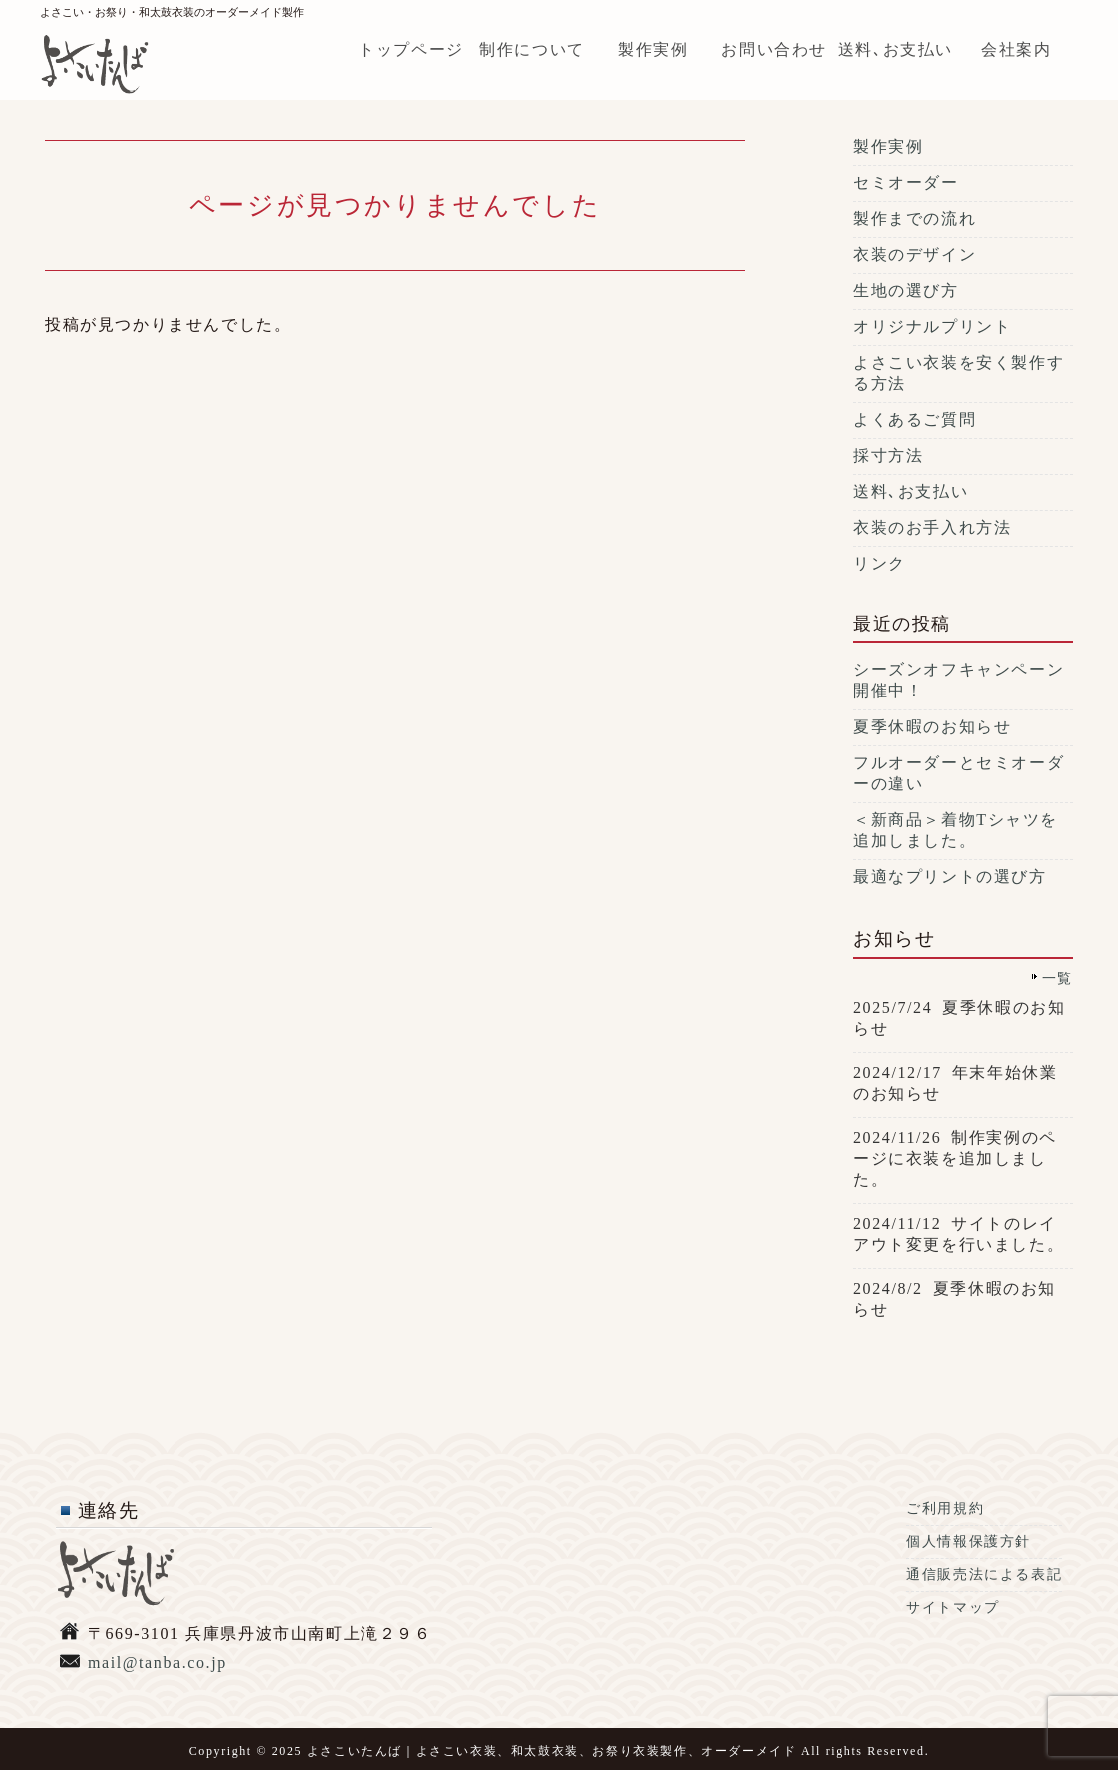  What do you see at coordinates (888, 455) in the screenshot?
I see `採寸方法` at bounding box center [888, 455].